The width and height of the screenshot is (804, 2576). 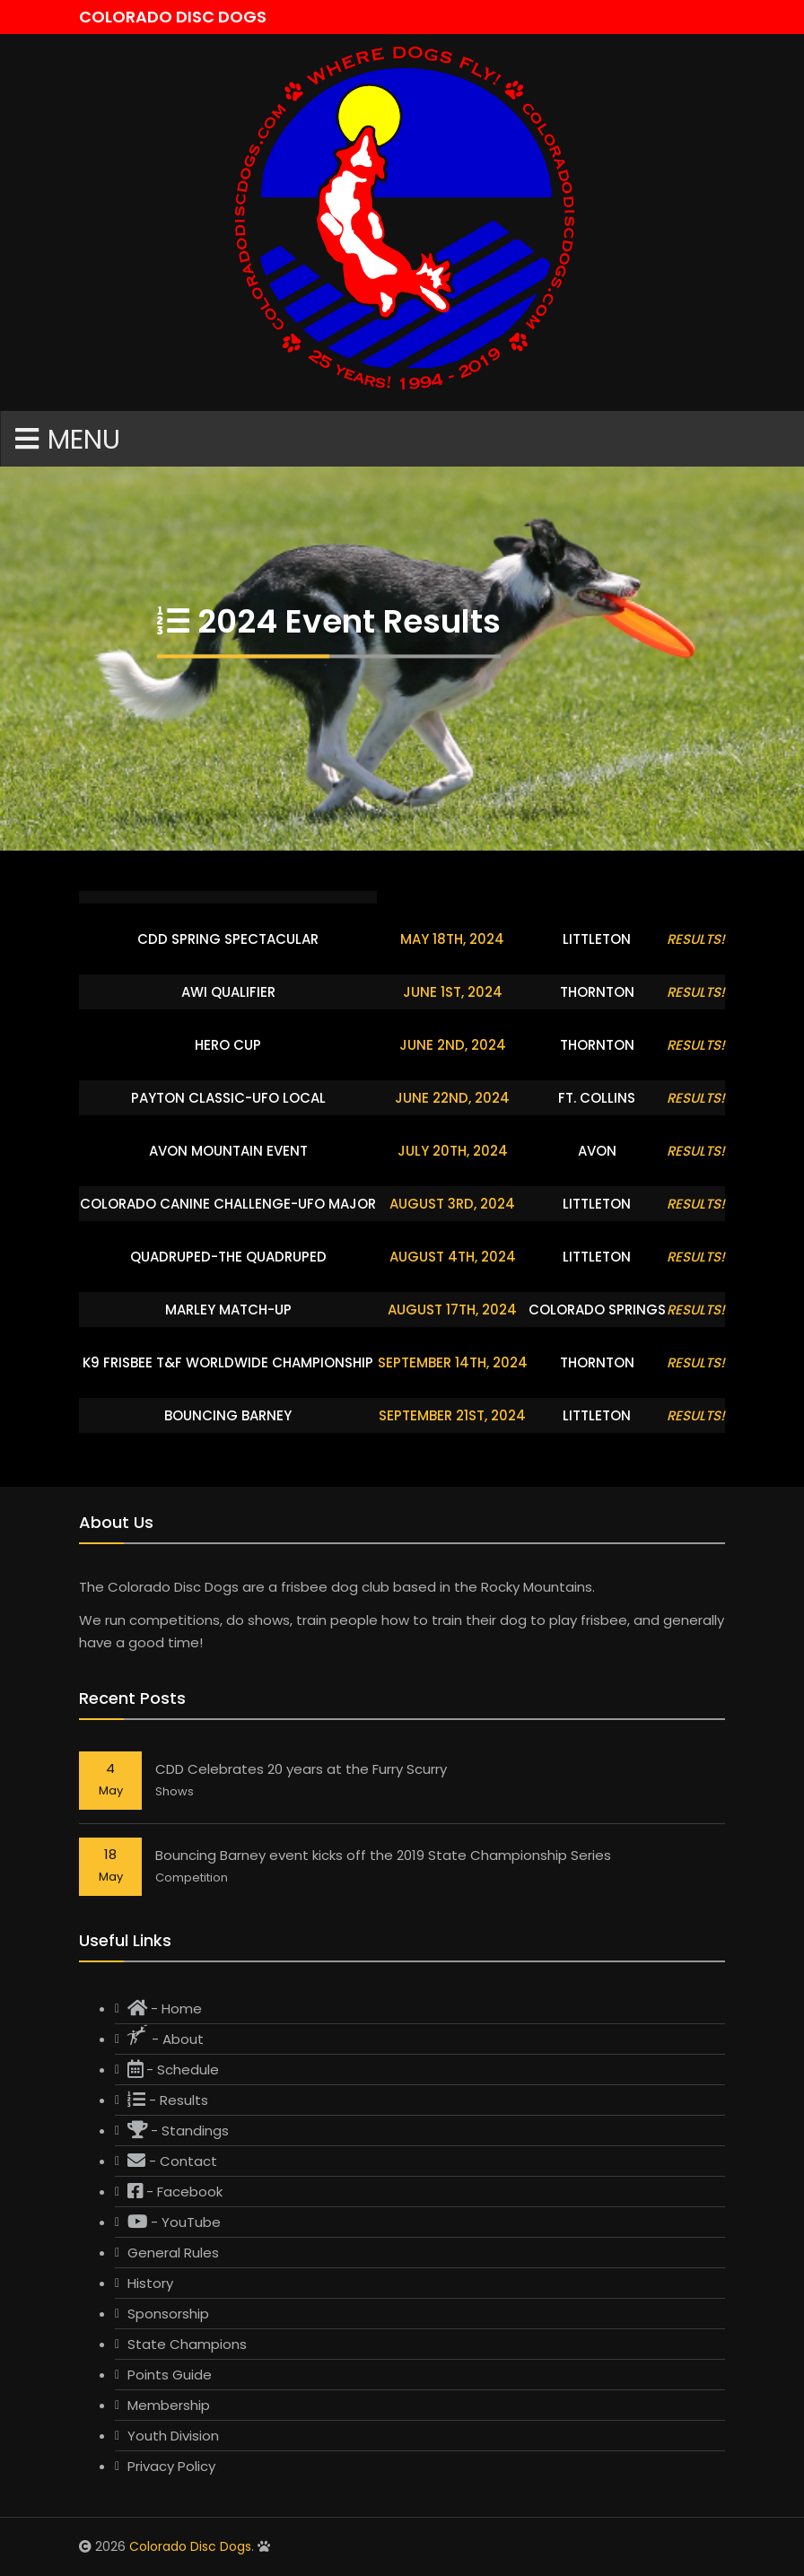 I want to click on - Facebook, so click(x=175, y=2191).